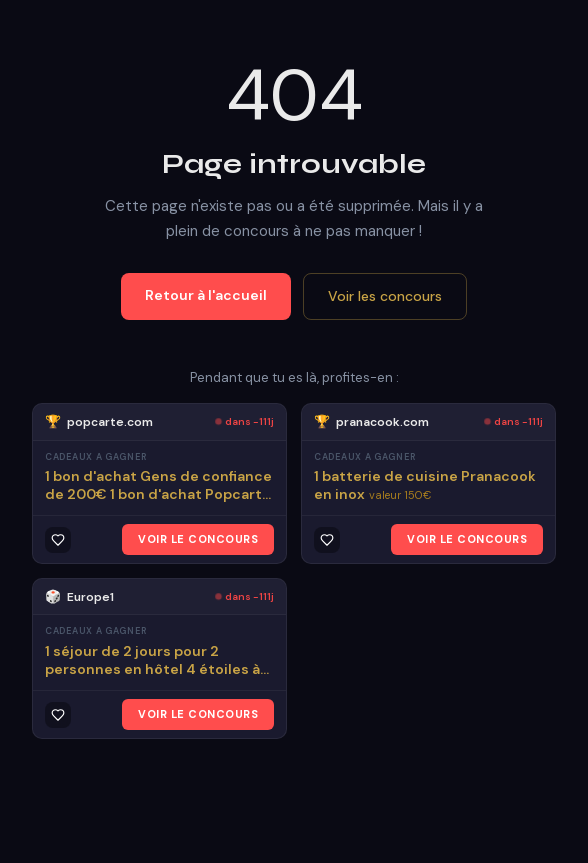 The image size is (588, 863). I want to click on Retour à l'accueil, so click(206, 295).